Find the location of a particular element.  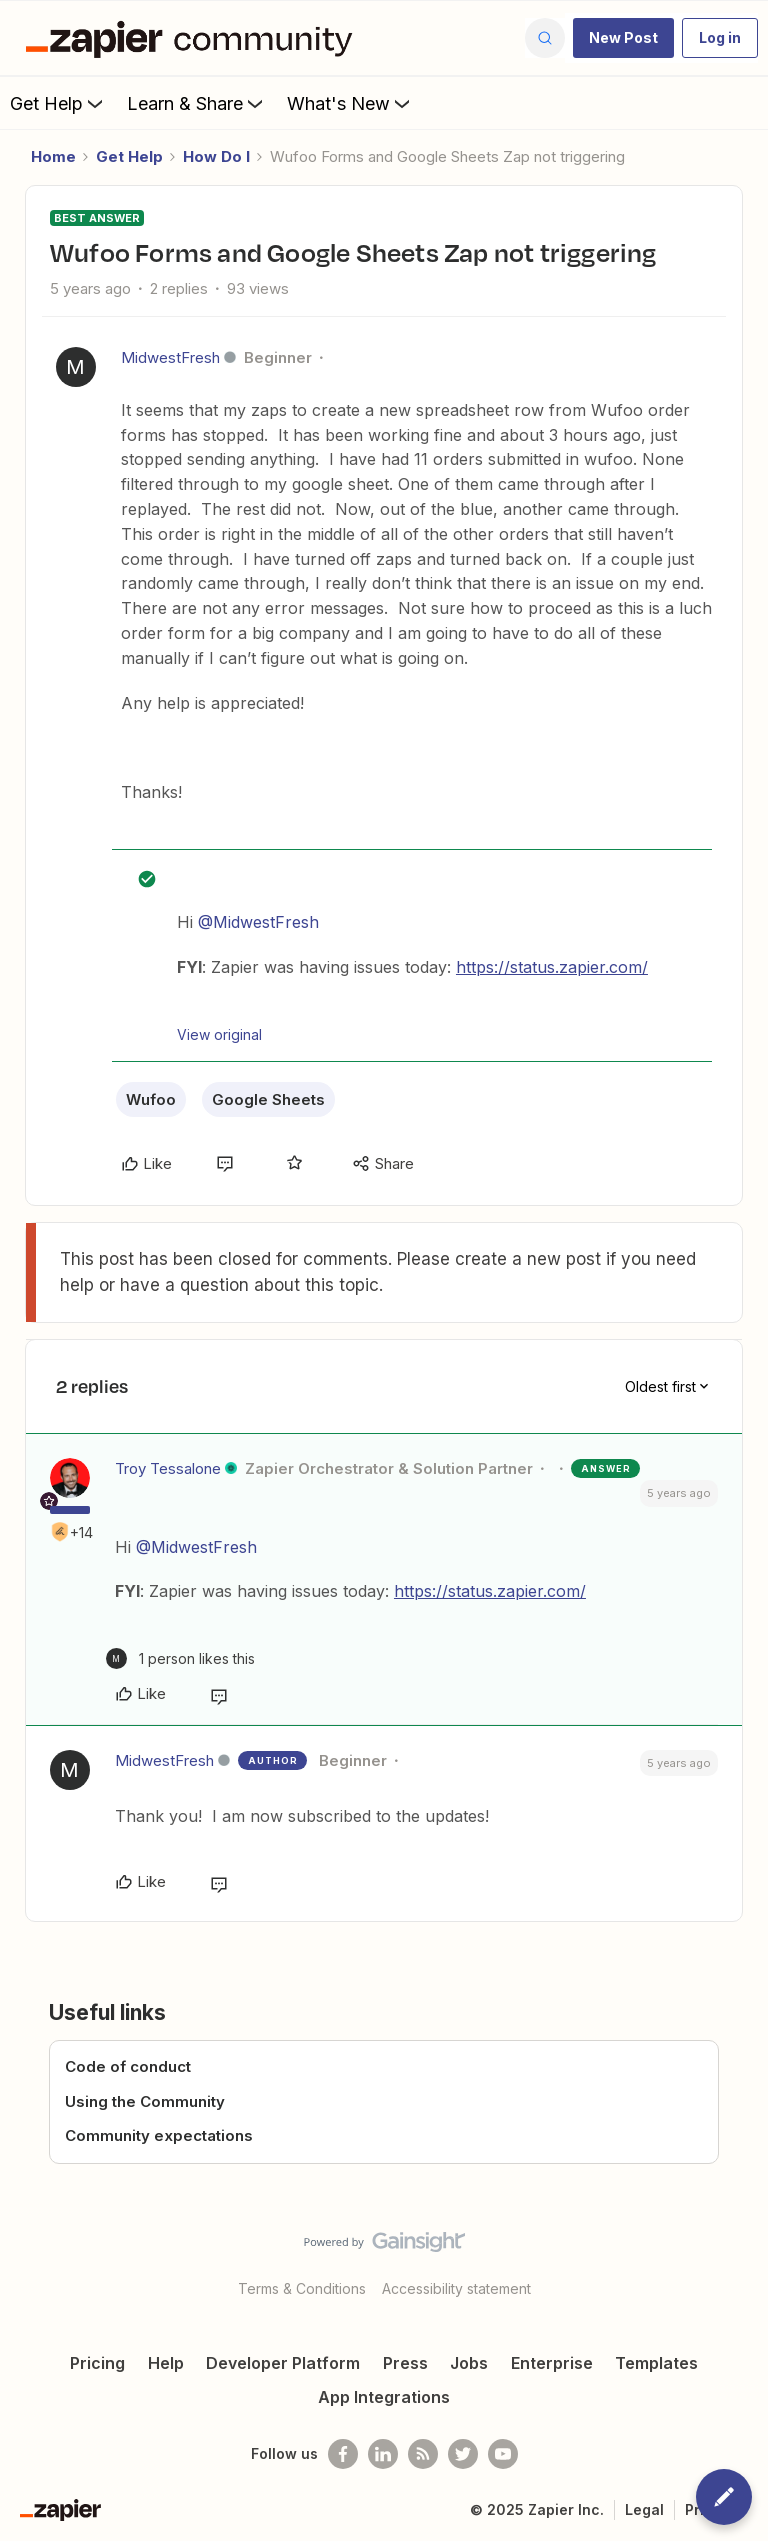

[See helpful Zapier videos on Youtube] is located at coordinates (503, 2454).